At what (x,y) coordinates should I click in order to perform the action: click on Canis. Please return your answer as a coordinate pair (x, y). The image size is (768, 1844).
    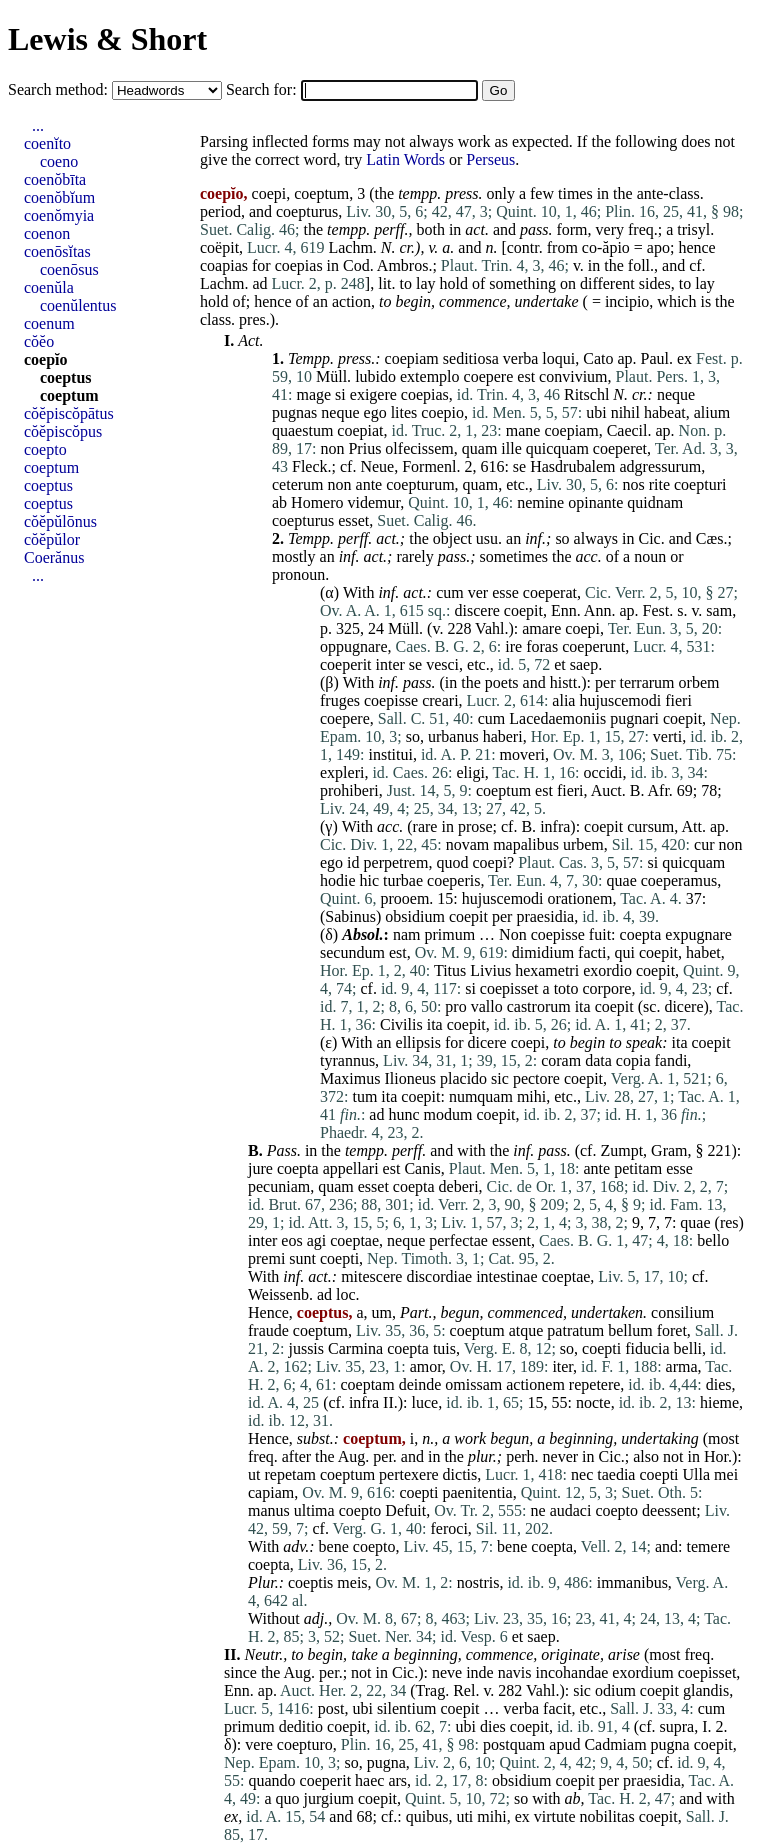
    Looking at the image, I should click on (422, 1168).